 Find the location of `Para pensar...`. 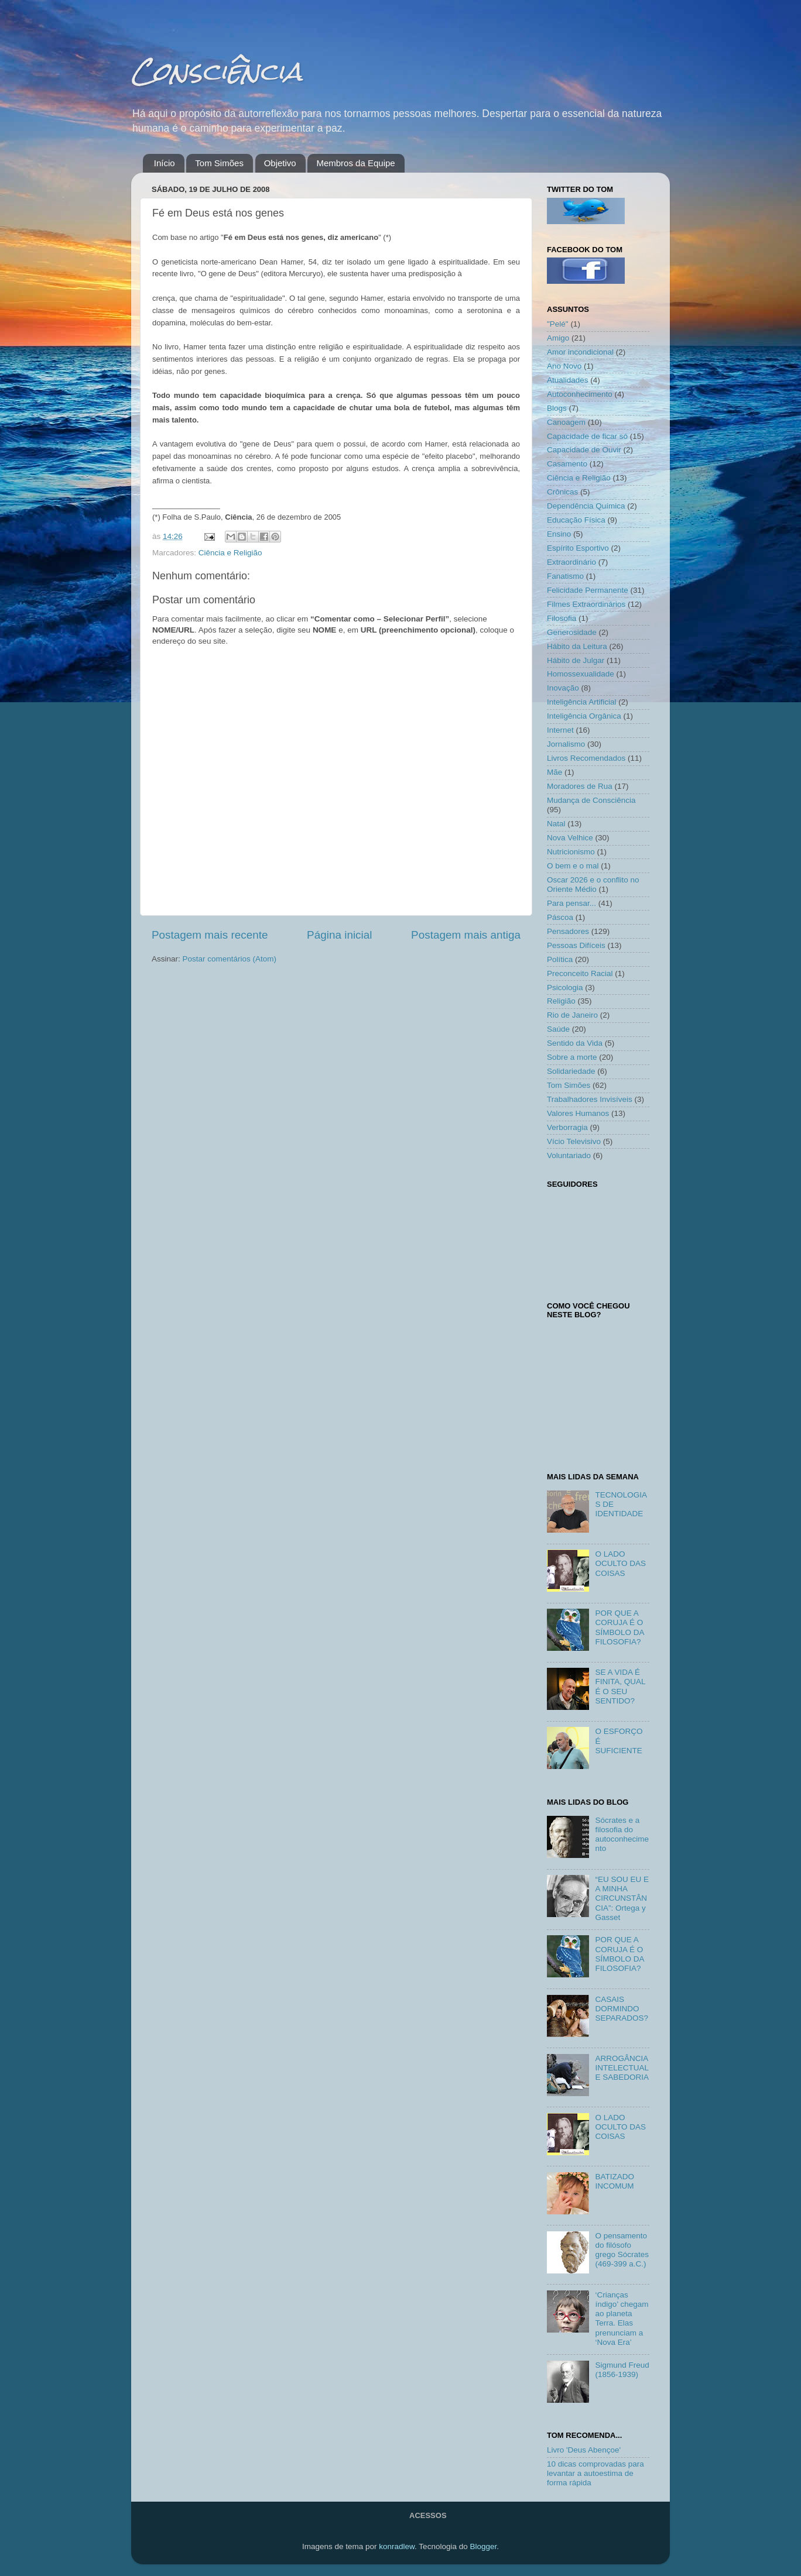

Para pensar... is located at coordinates (571, 903).